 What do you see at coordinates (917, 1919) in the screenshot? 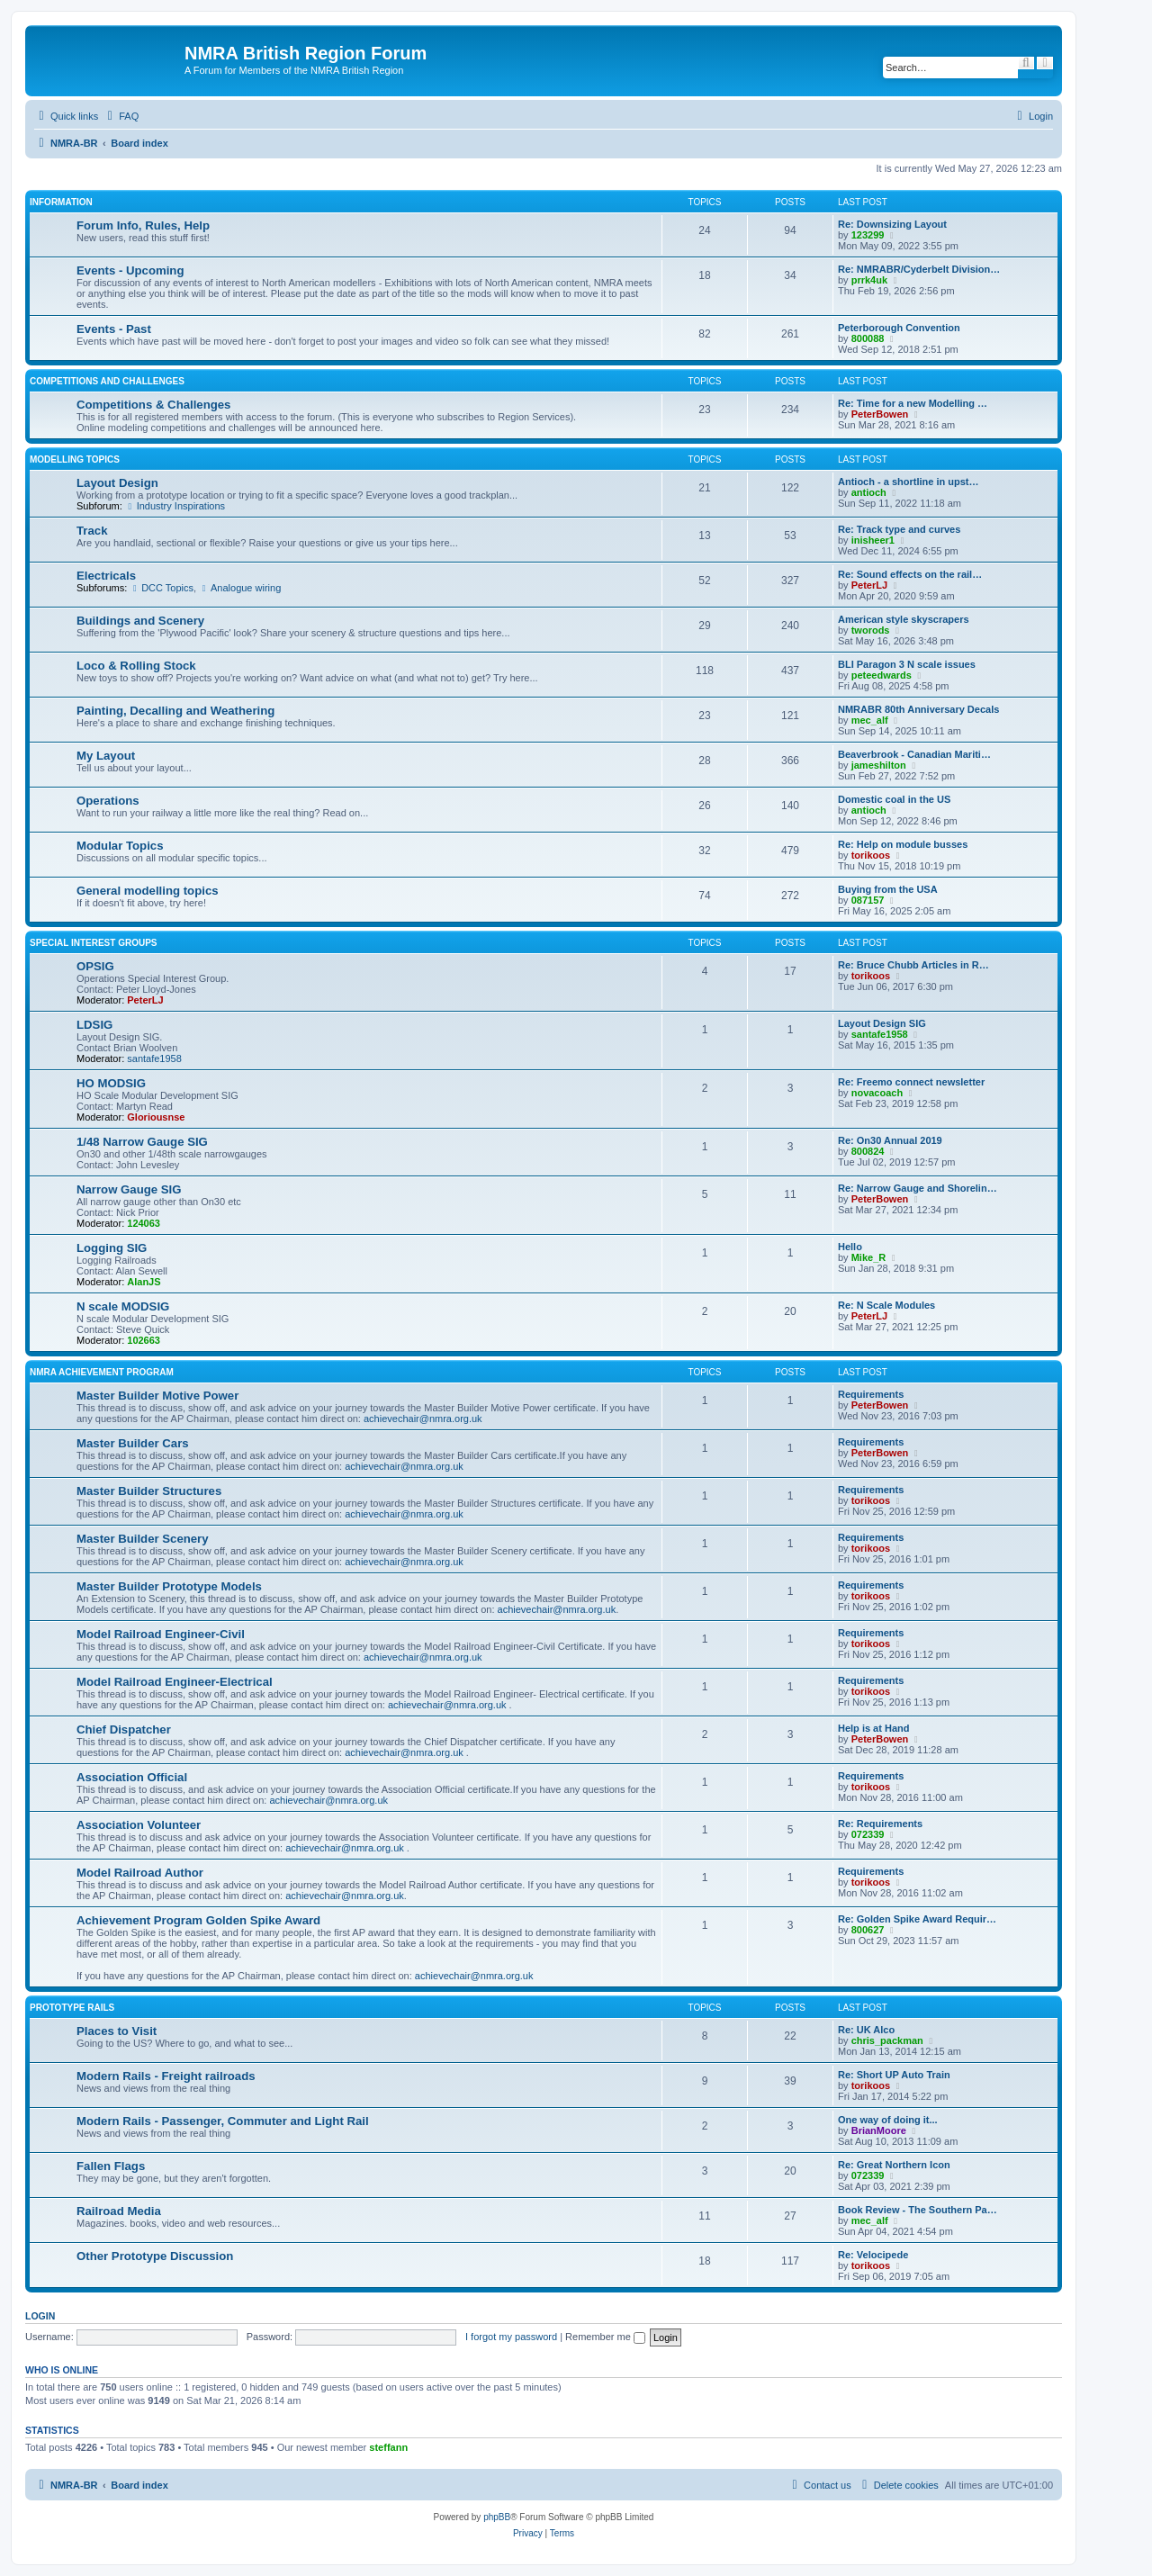
I see `Re: Golden Spike Award Requir…` at bounding box center [917, 1919].